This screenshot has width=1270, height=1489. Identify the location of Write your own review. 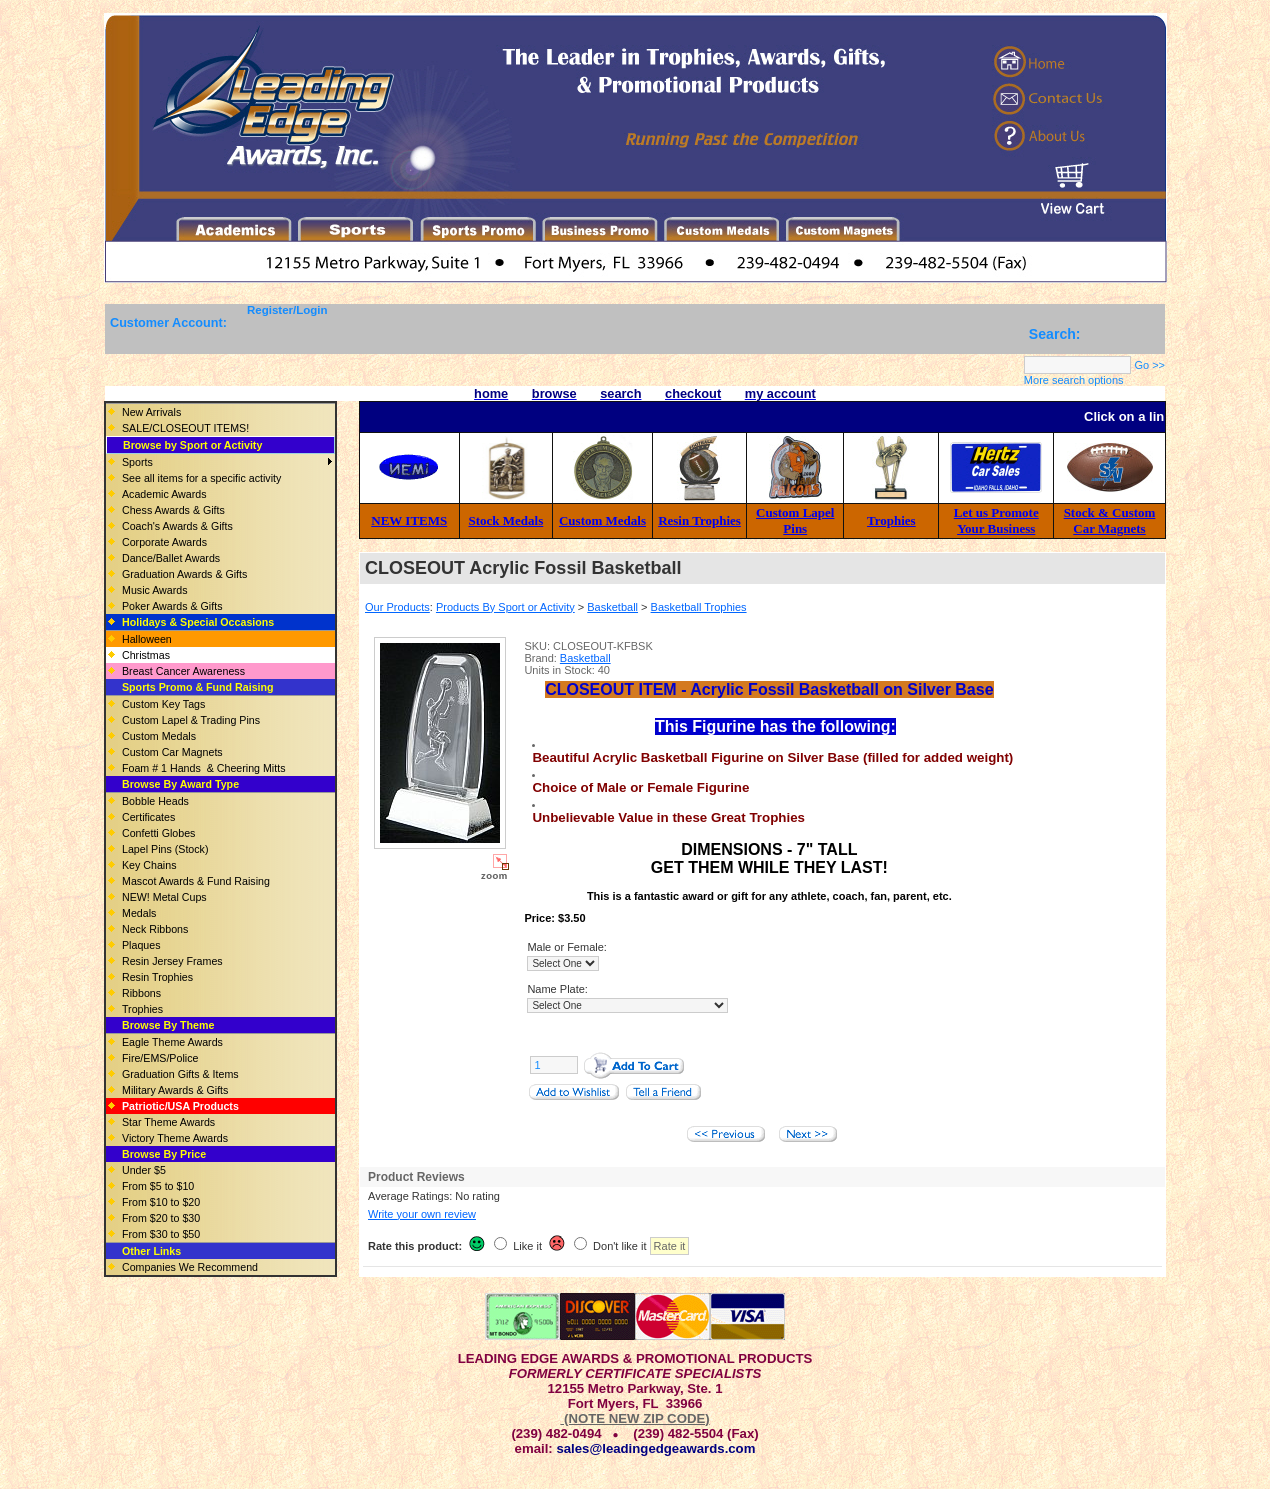
(422, 1214).